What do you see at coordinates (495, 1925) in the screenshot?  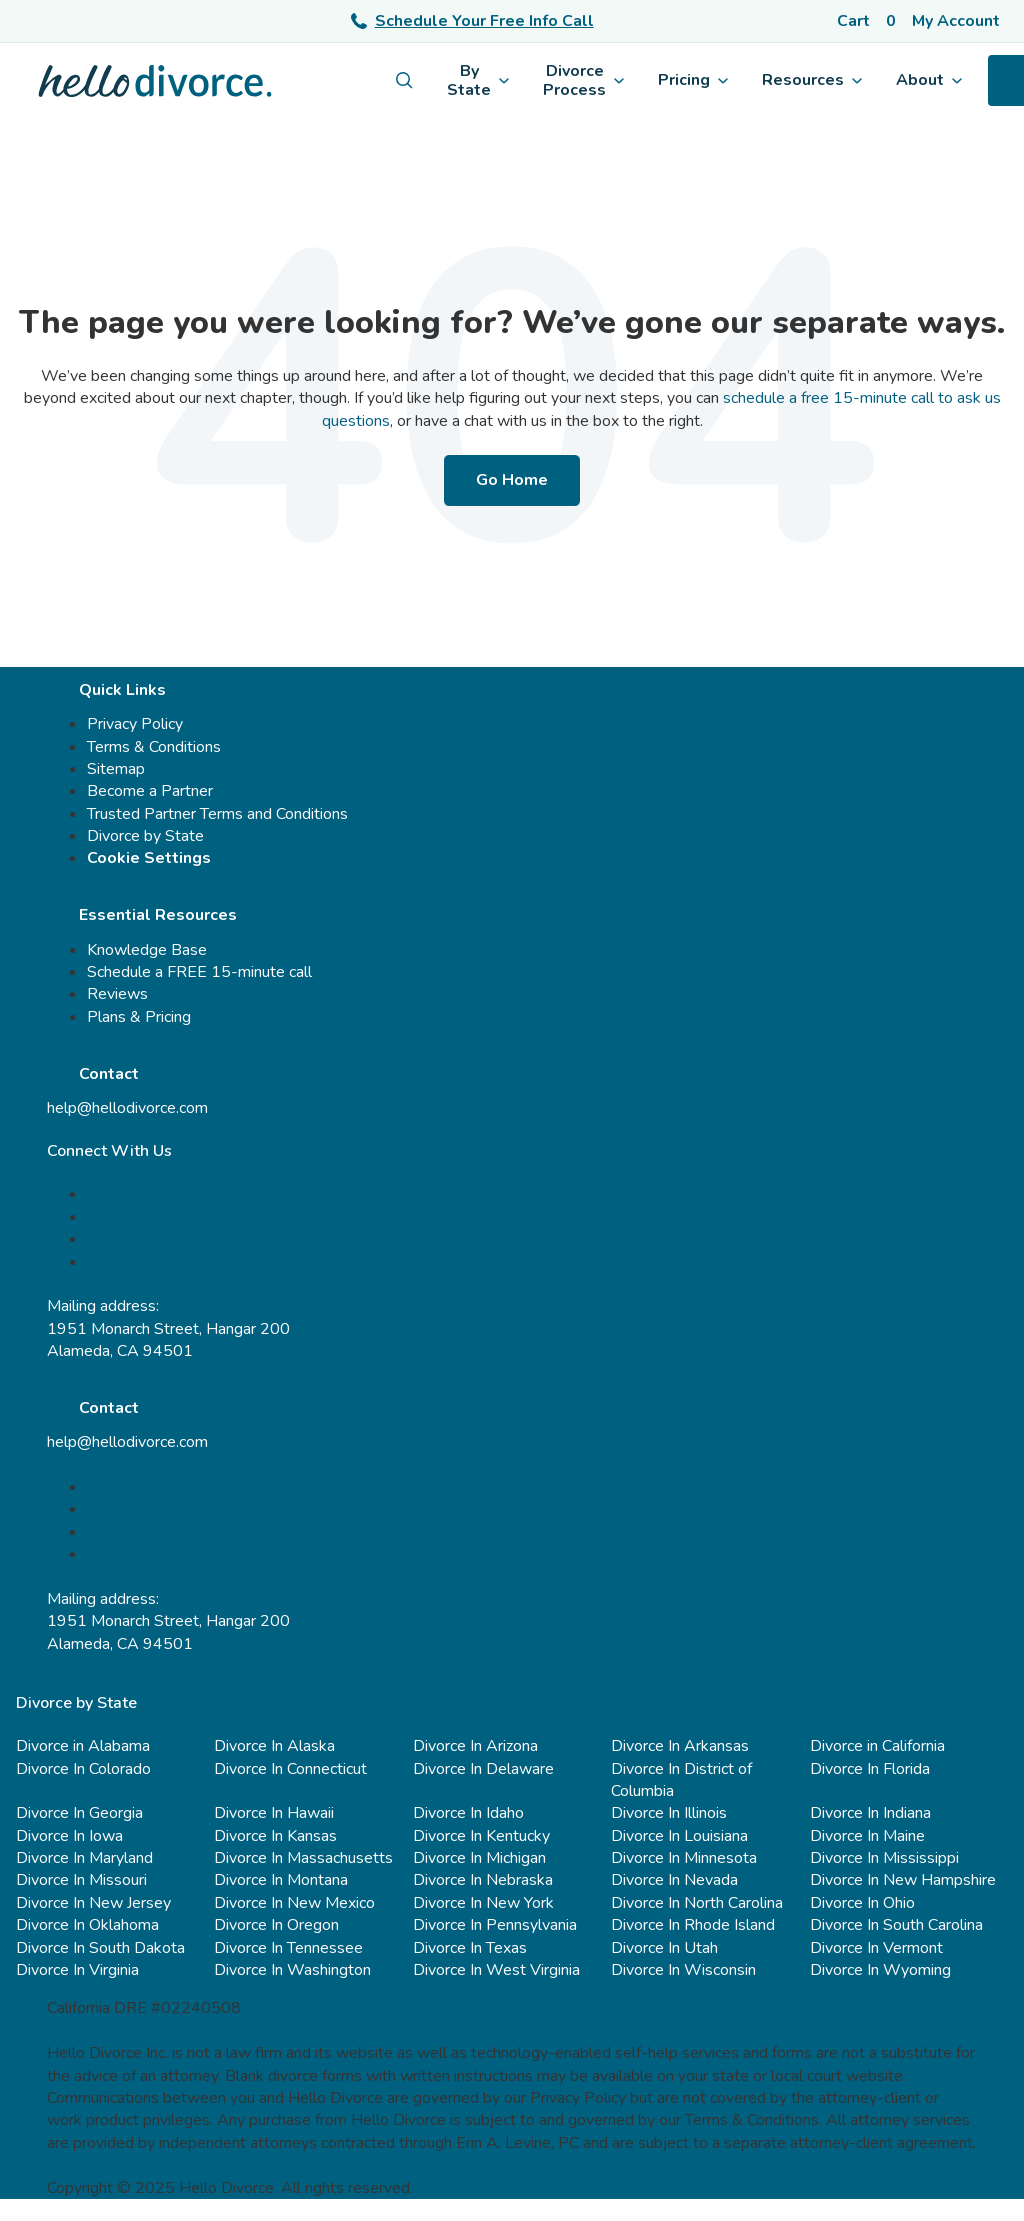 I see `Divorce In Pennsylvania` at bounding box center [495, 1925].